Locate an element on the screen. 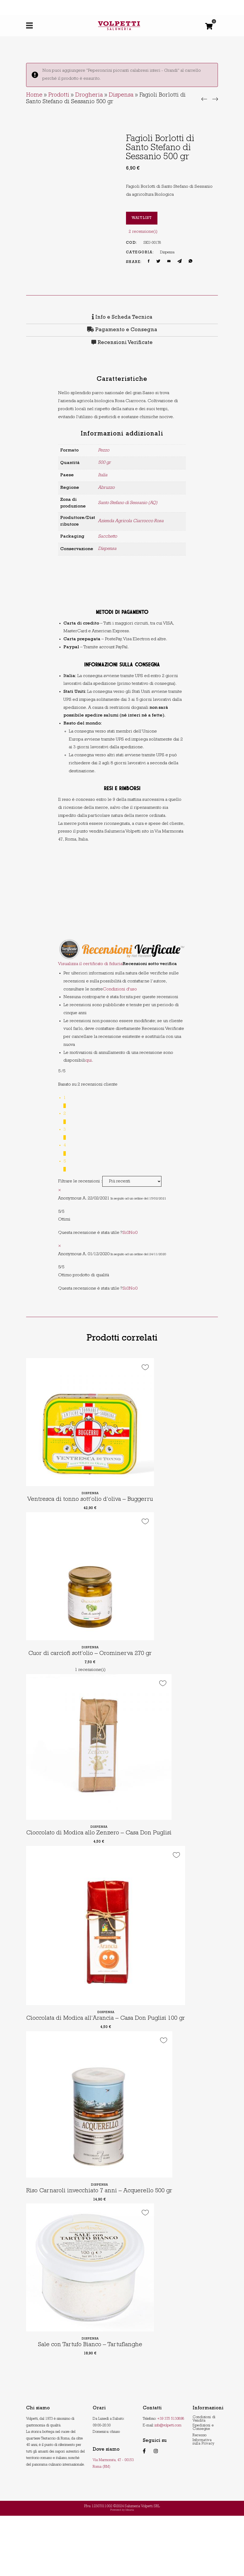  qui is located at coordinates (89, 1060).